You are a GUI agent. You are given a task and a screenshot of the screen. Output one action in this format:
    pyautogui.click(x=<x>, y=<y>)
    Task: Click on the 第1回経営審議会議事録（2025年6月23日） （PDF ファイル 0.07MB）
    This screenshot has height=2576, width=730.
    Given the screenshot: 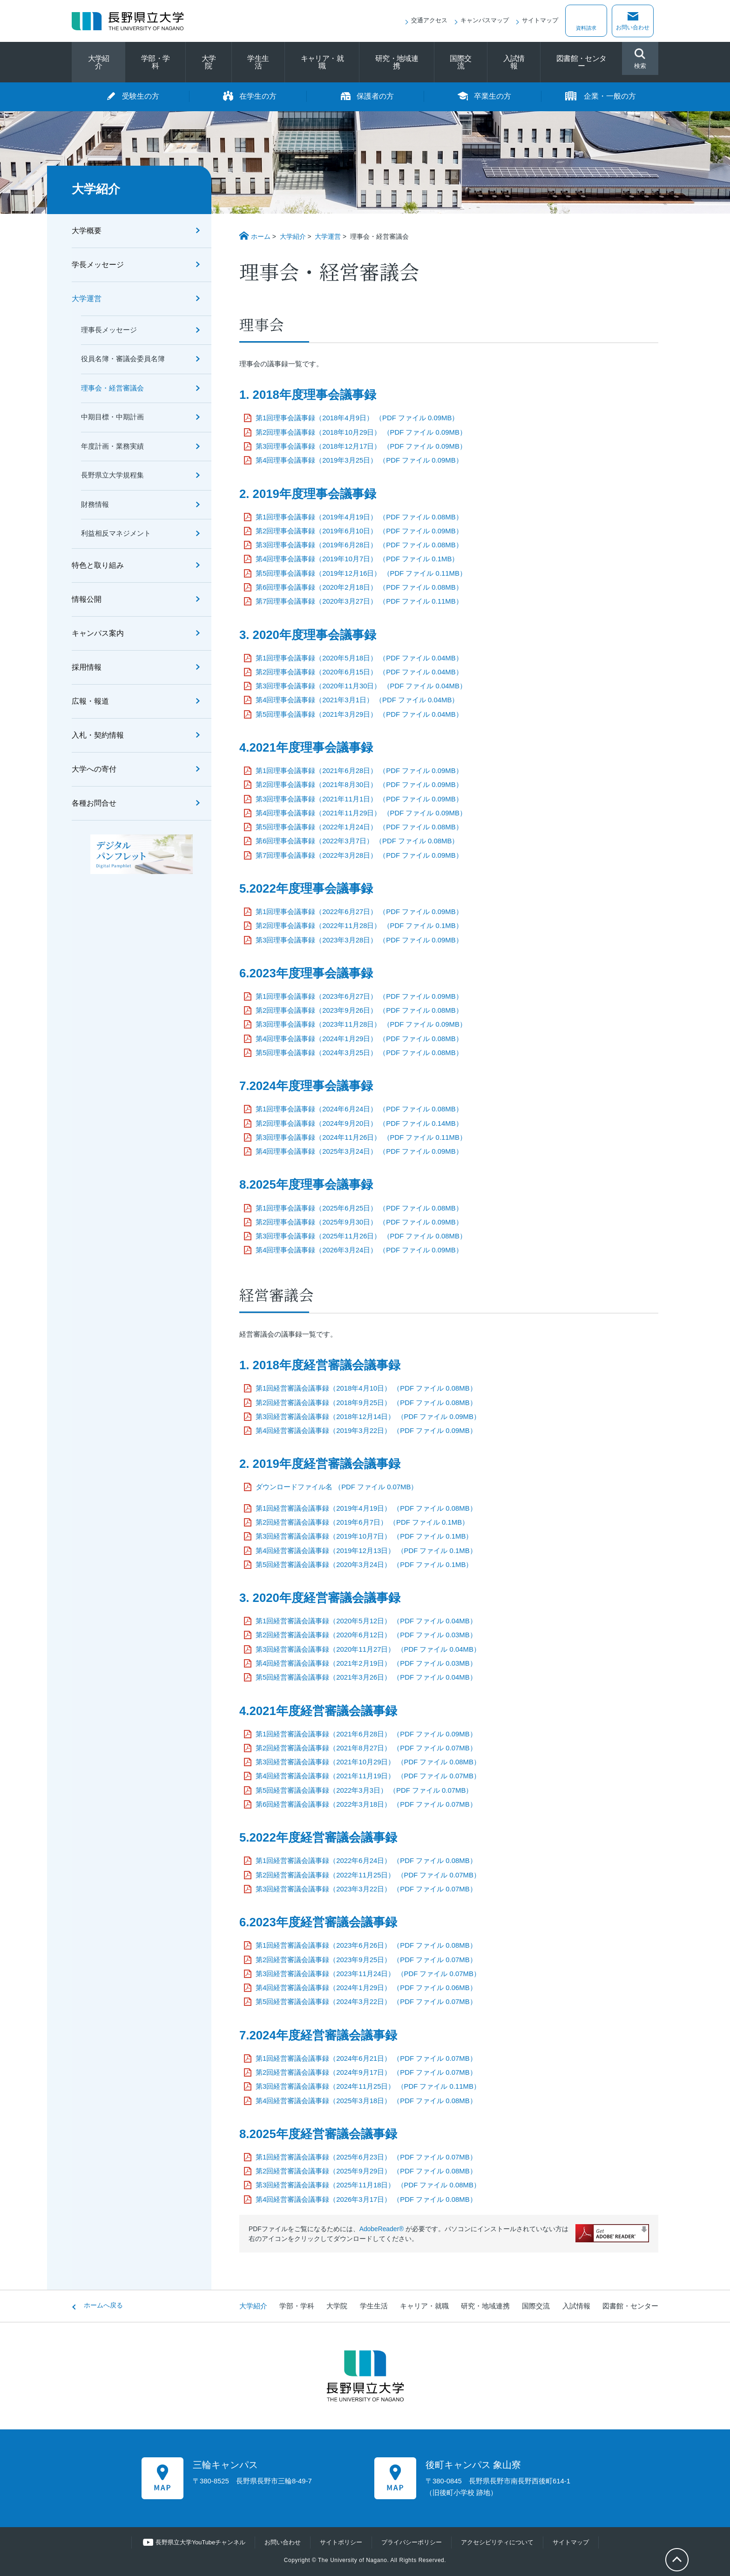 What is the action you would take?
    pyautogui.click(x=366, y=2157)
    